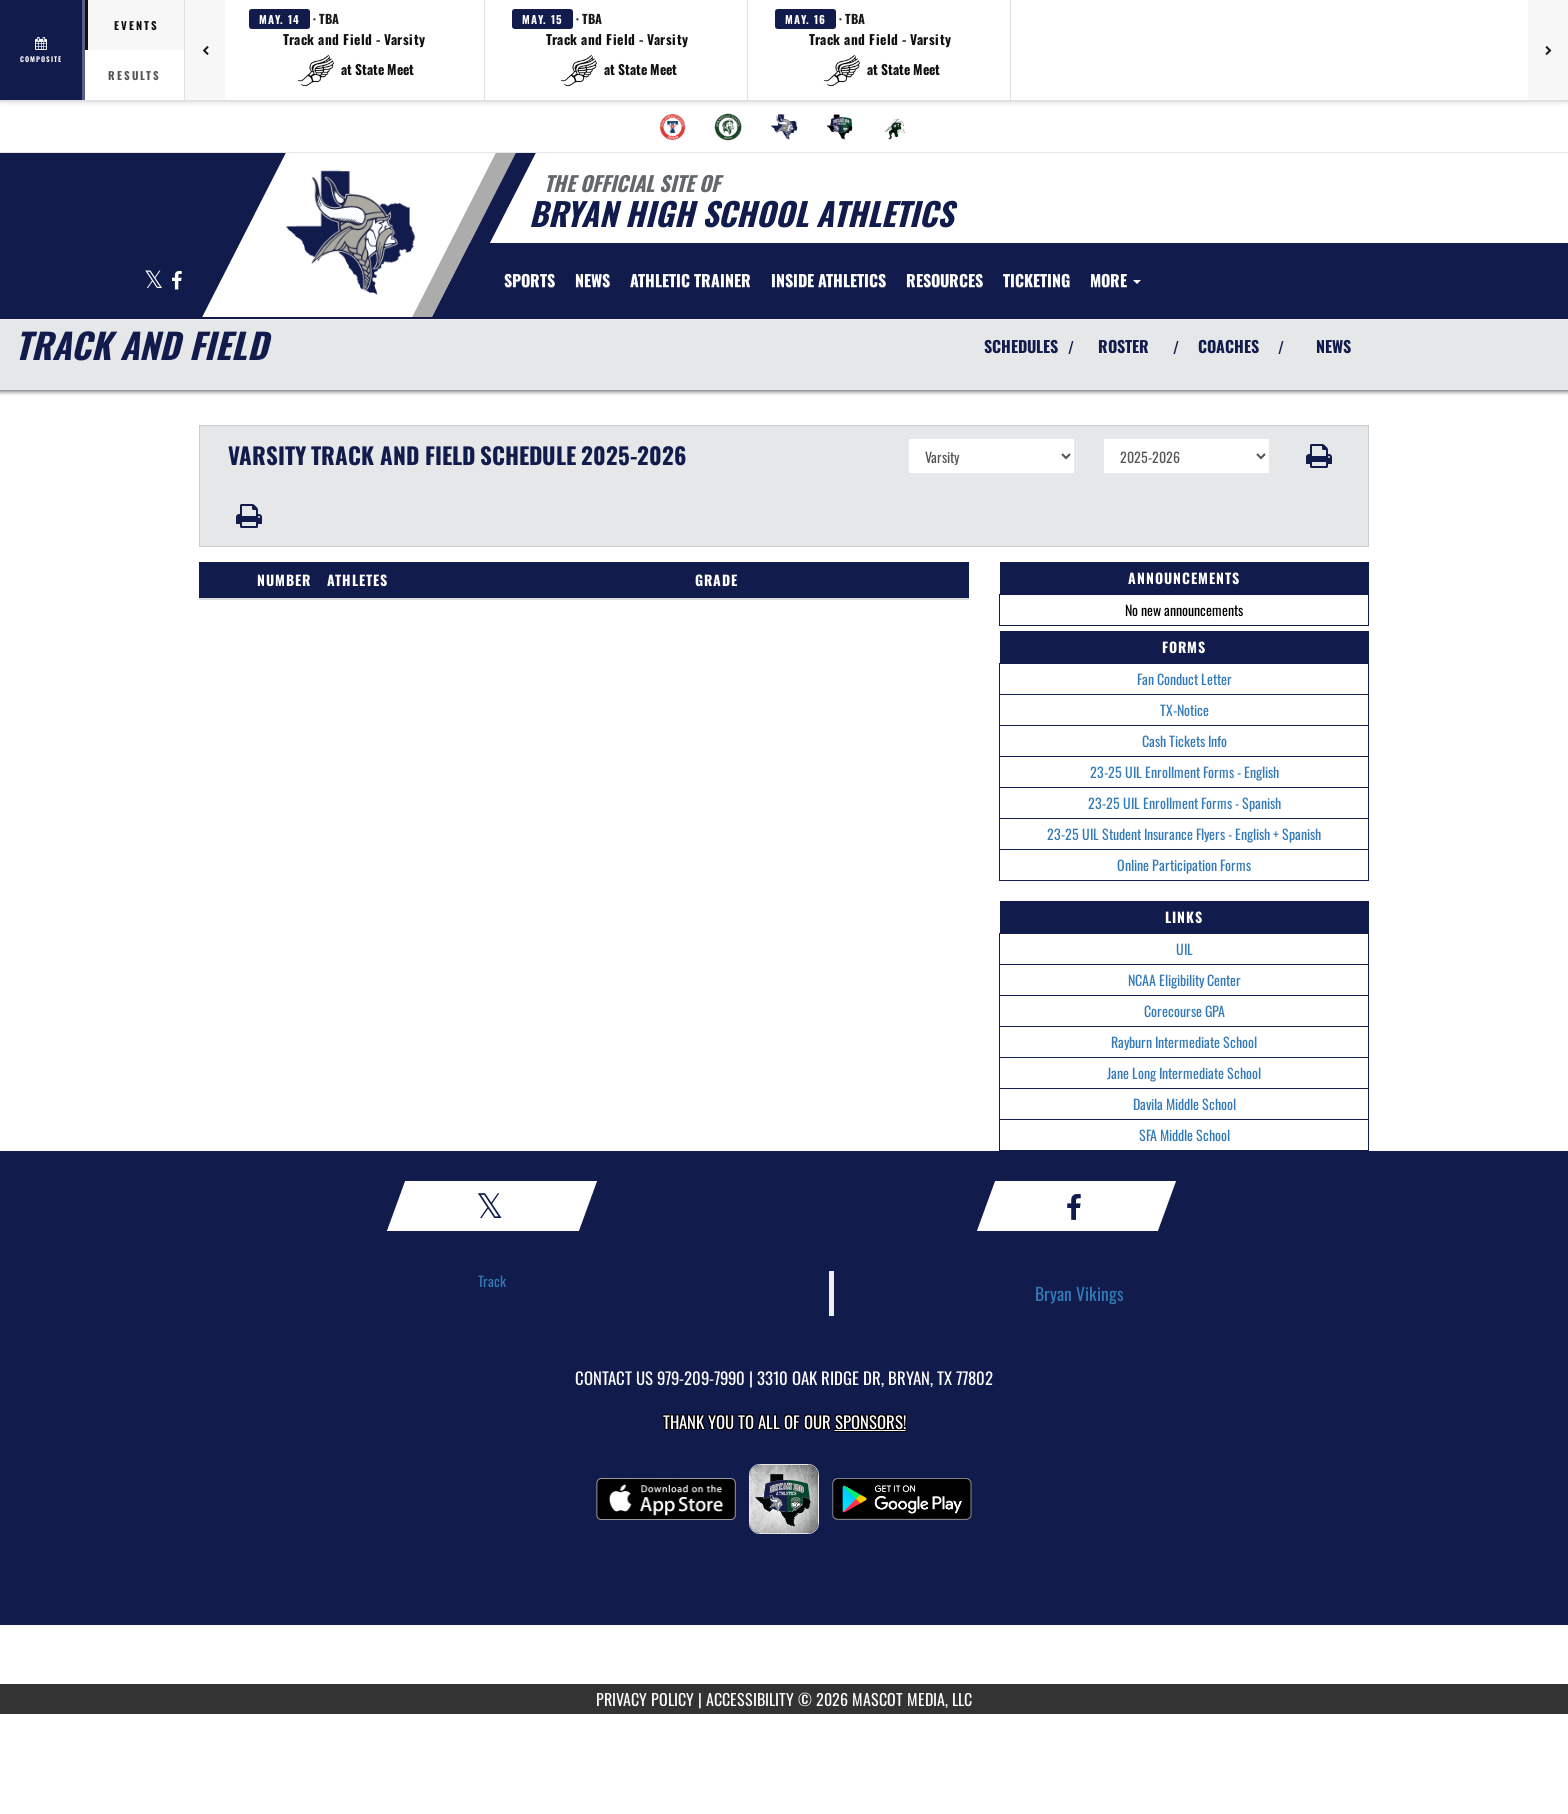 This screenshot has width=1568, height=1814. I want to click on PRIVACY POLICY [Go to Mascot Media Privacy Policy], so click(645, 1699).